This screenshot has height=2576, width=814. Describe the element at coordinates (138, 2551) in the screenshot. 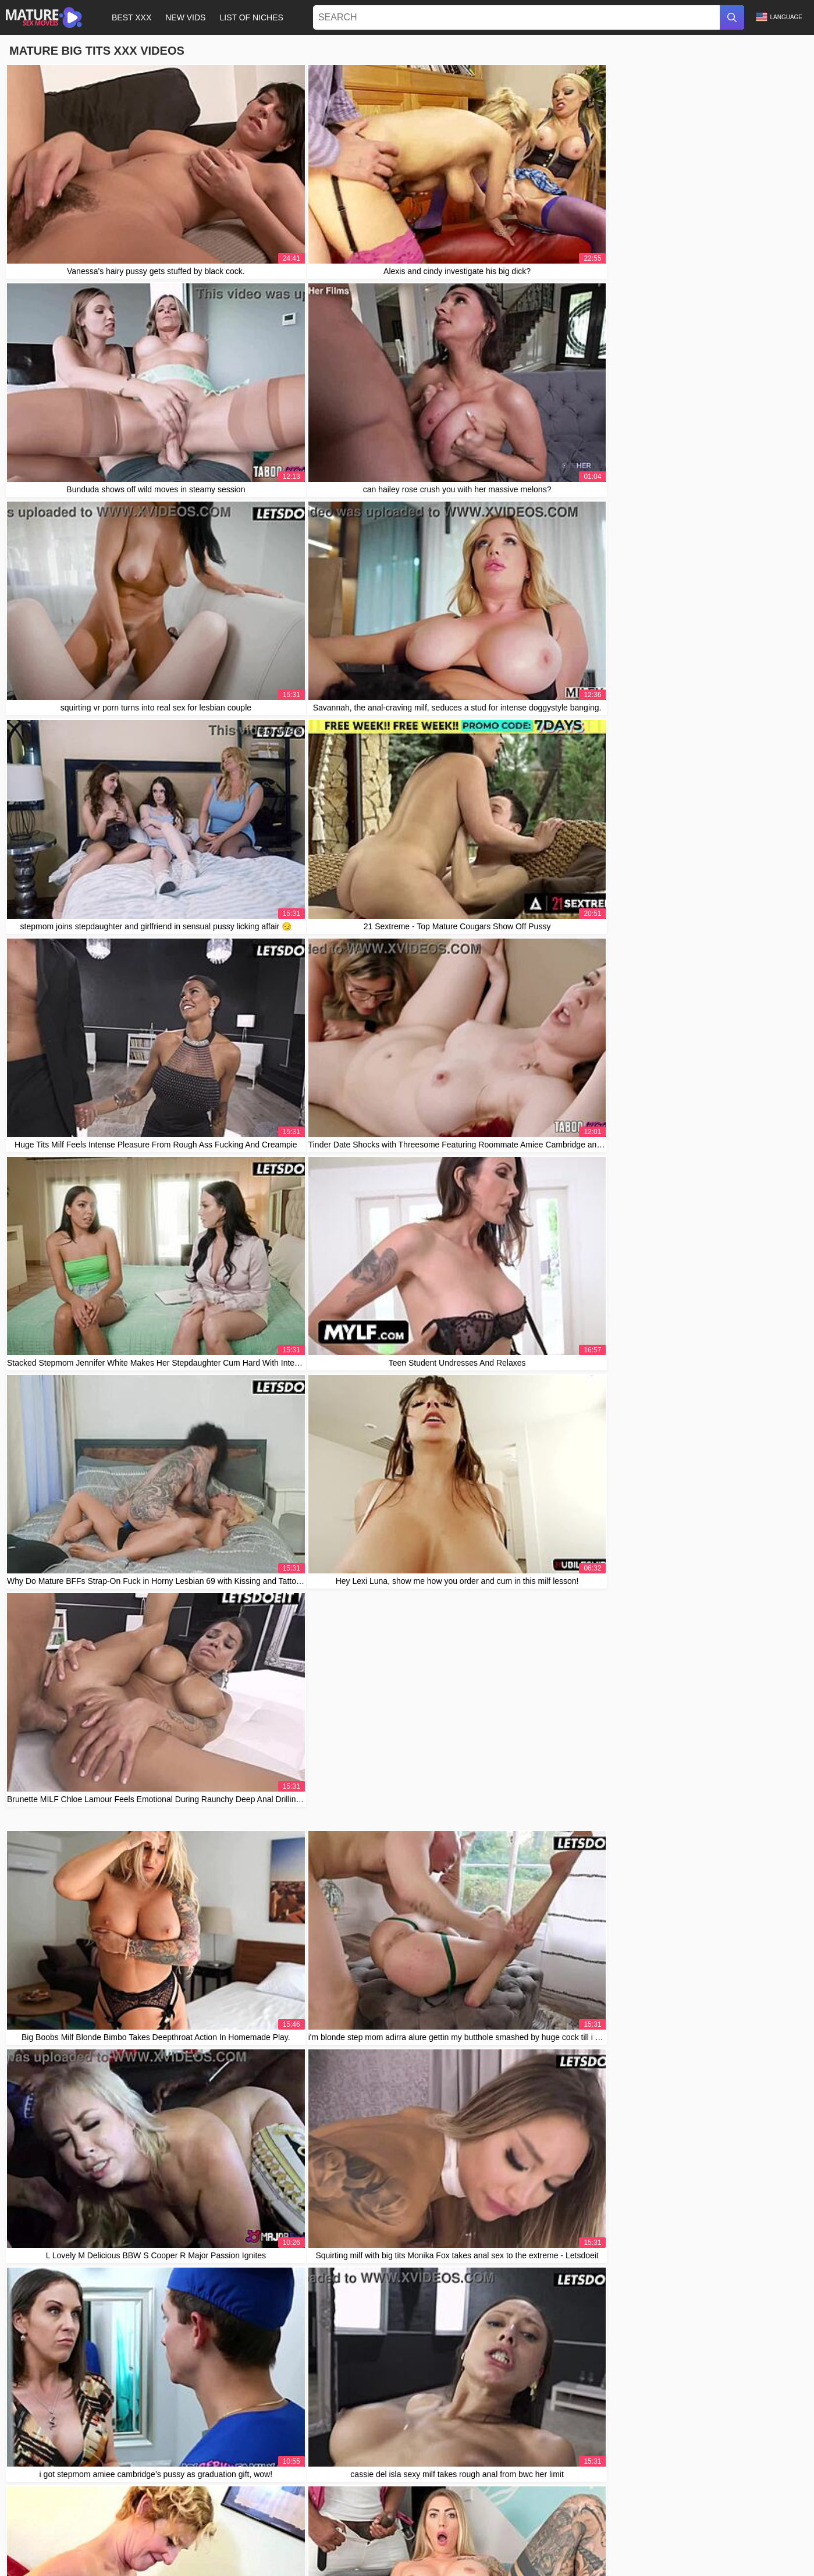

I see `Français` at that location.